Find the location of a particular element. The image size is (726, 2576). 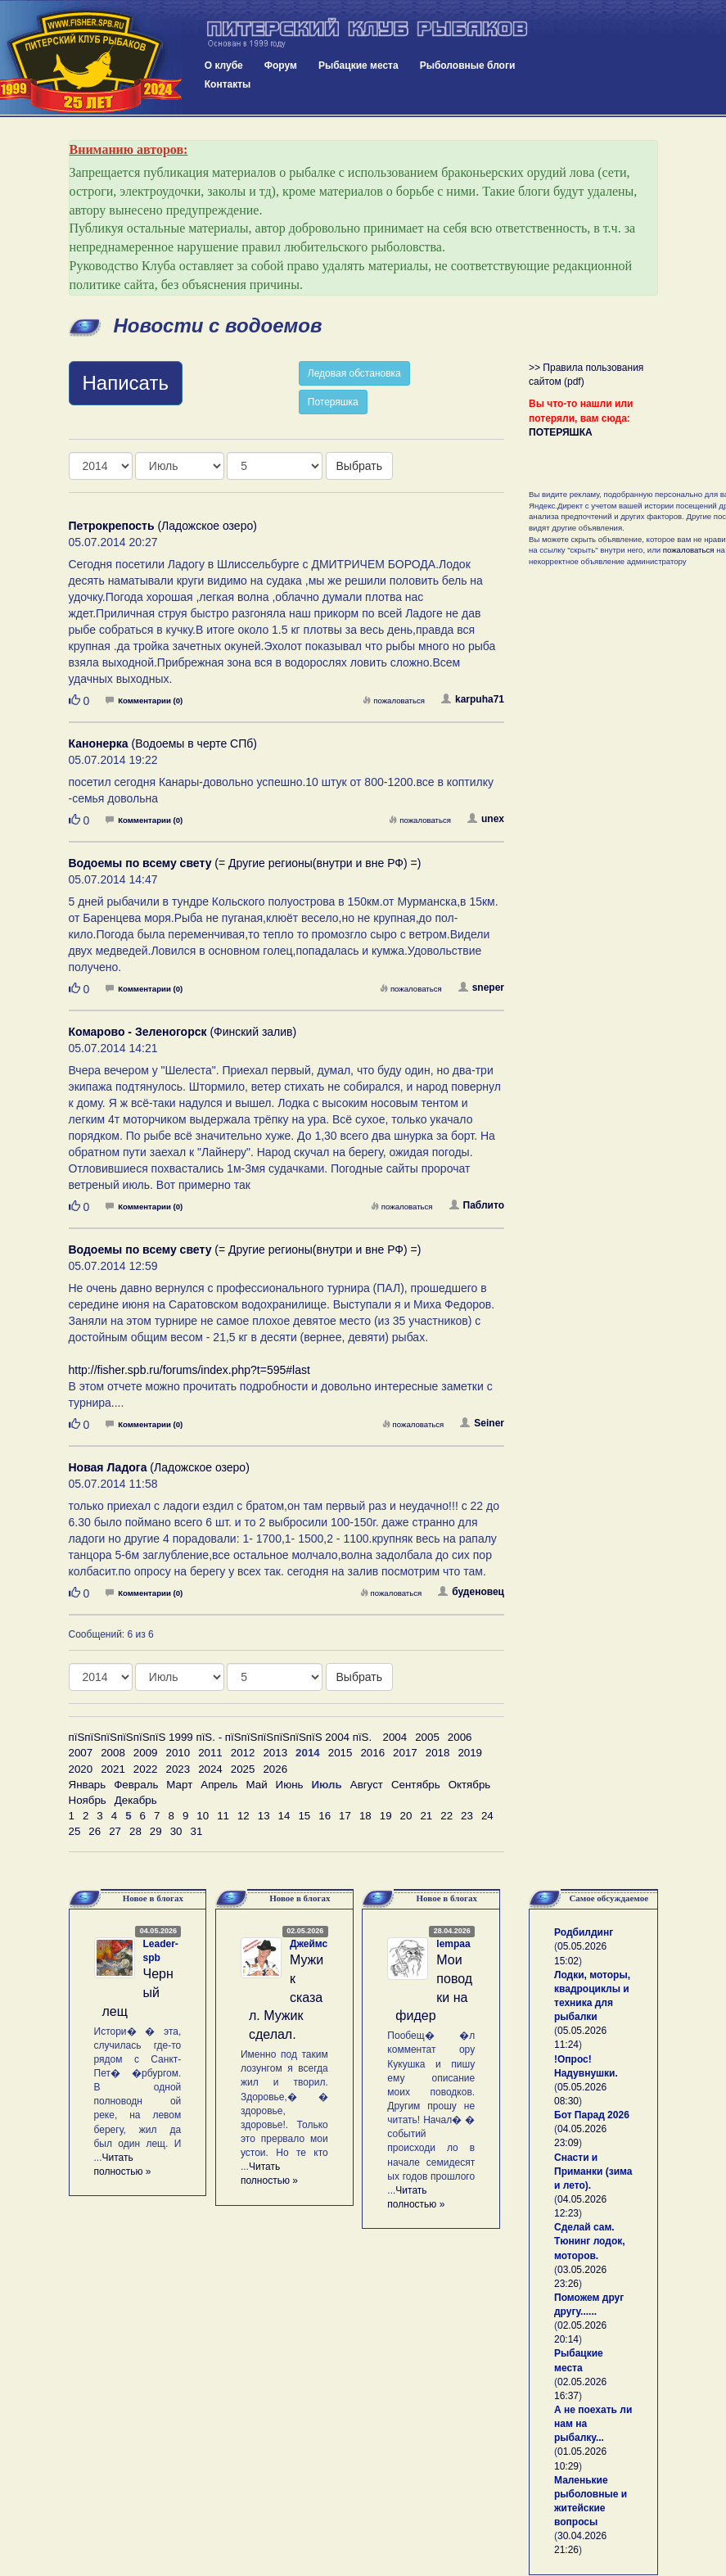

24 is located at coordinates (487, 1816).